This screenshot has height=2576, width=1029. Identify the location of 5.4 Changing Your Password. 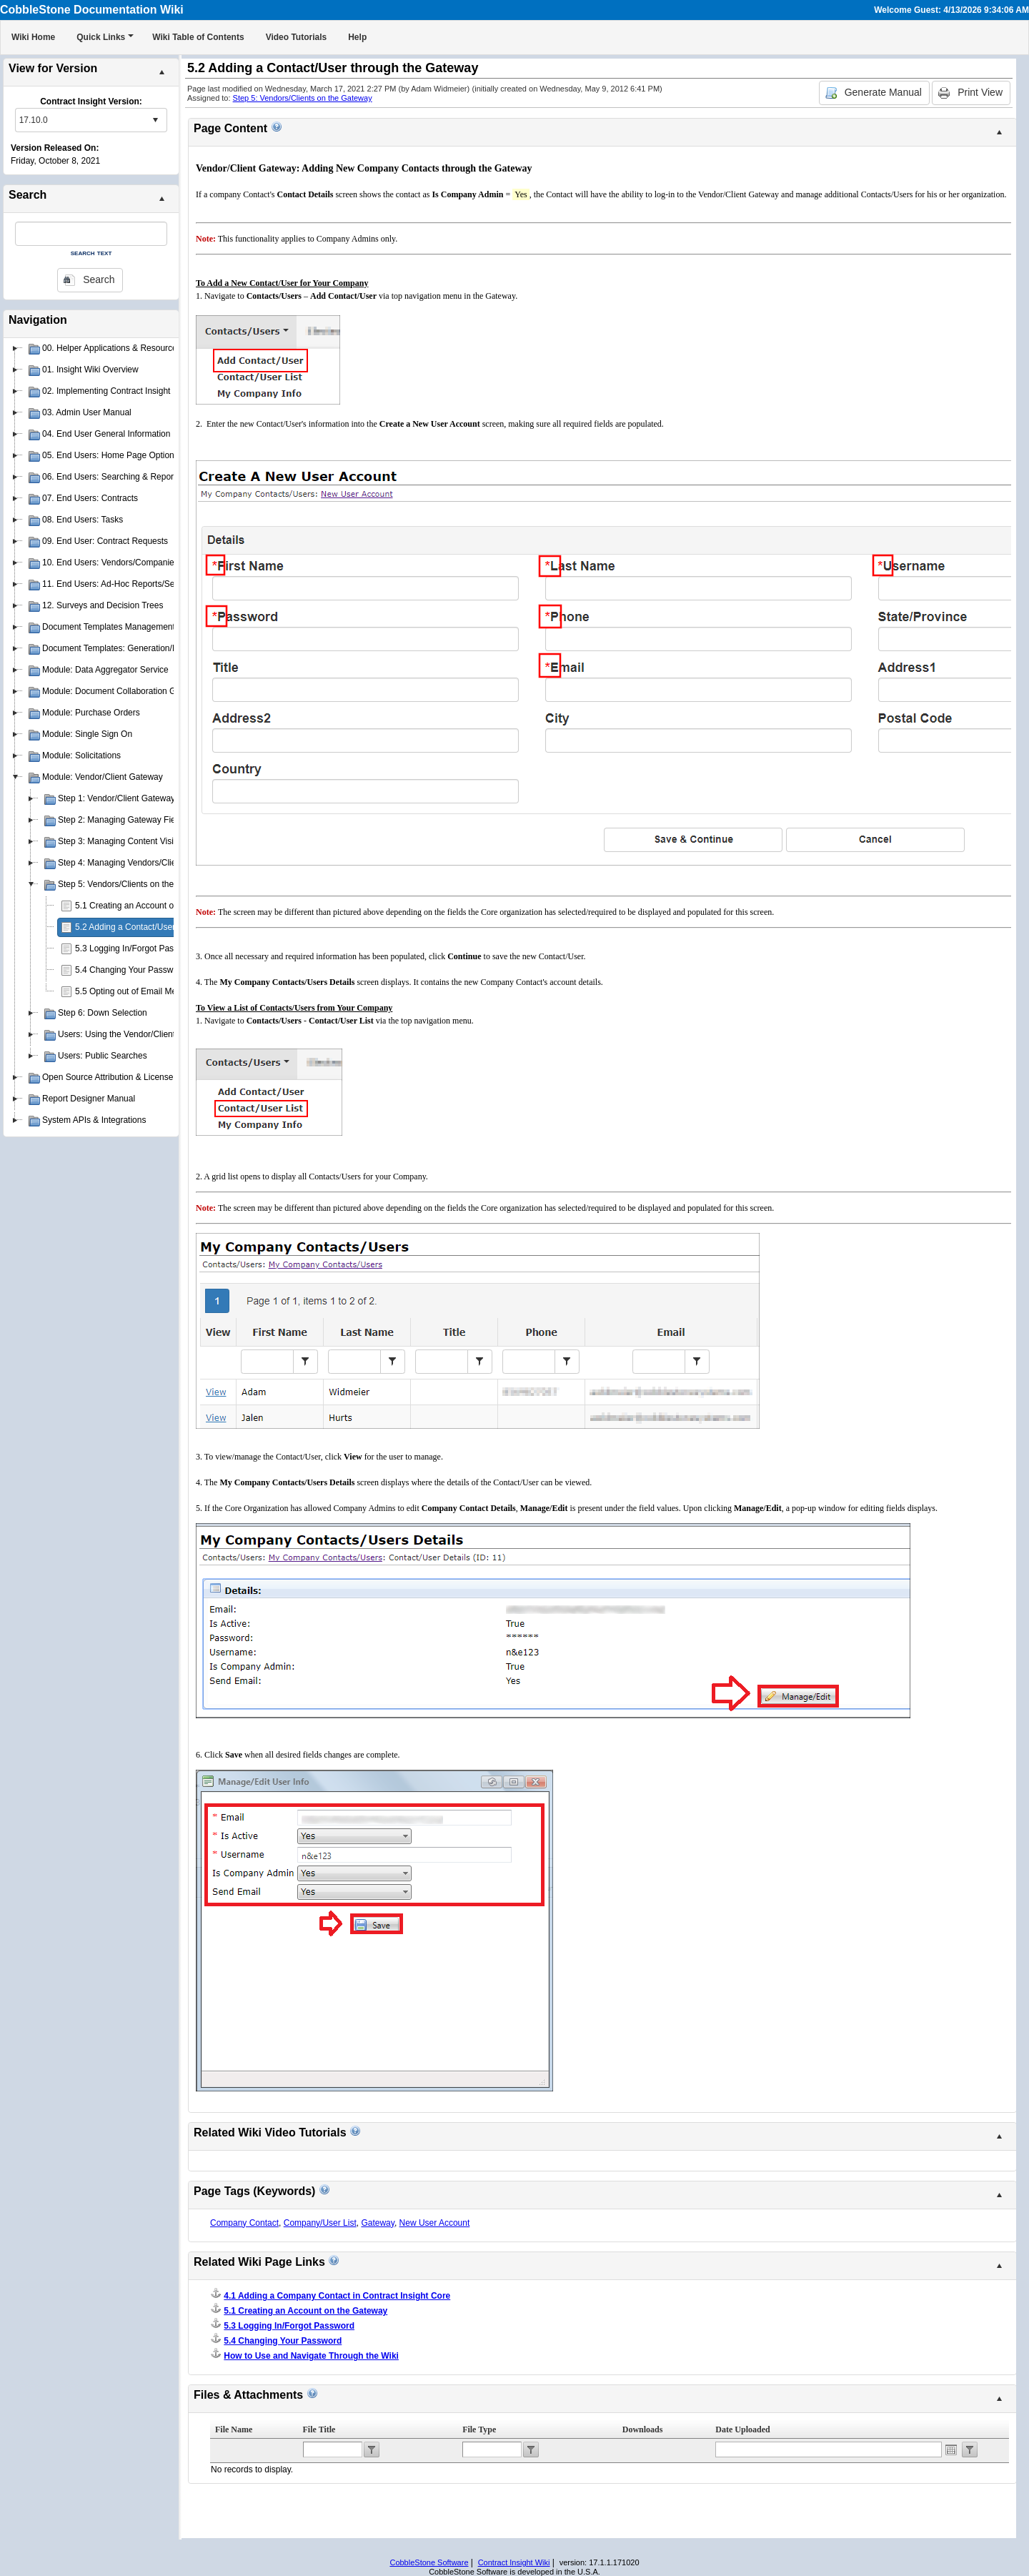
(130, 970).